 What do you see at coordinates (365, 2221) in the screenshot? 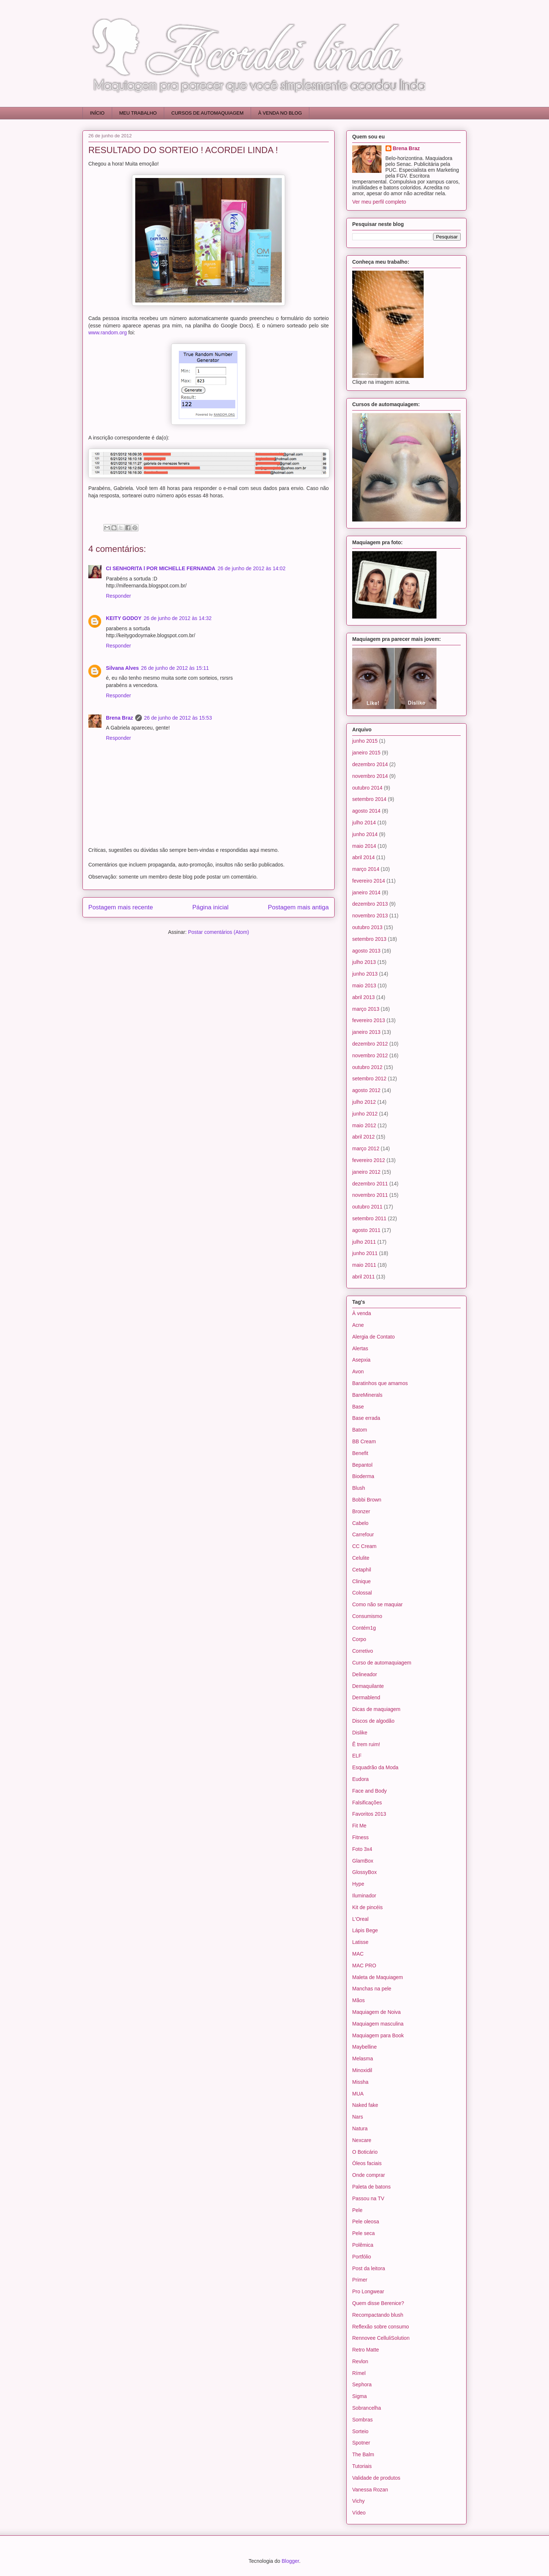
I see `Pele oleosa` at bounding box center [365, 2221].